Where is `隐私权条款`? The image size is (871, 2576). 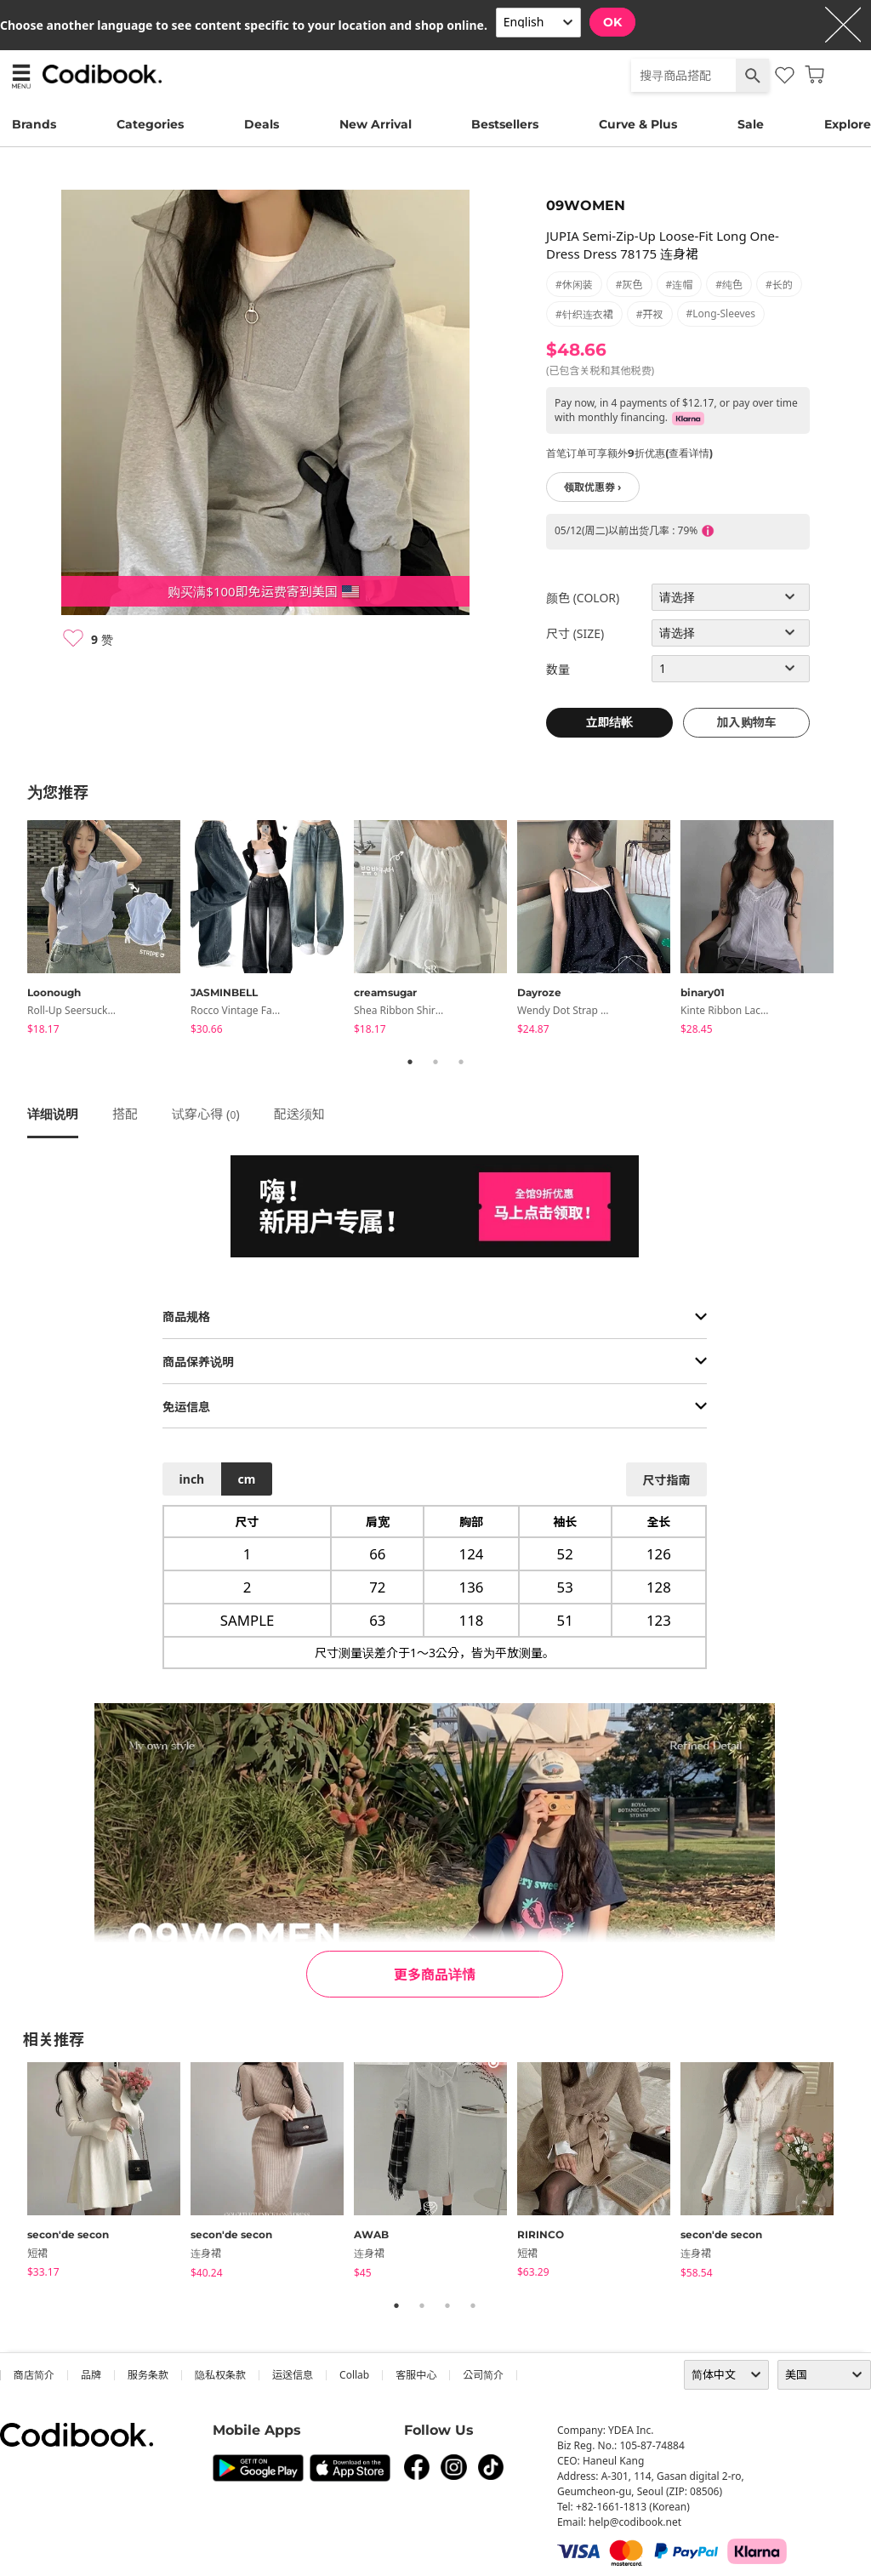 隐私权条款 is located at coordinates (220, 2375).